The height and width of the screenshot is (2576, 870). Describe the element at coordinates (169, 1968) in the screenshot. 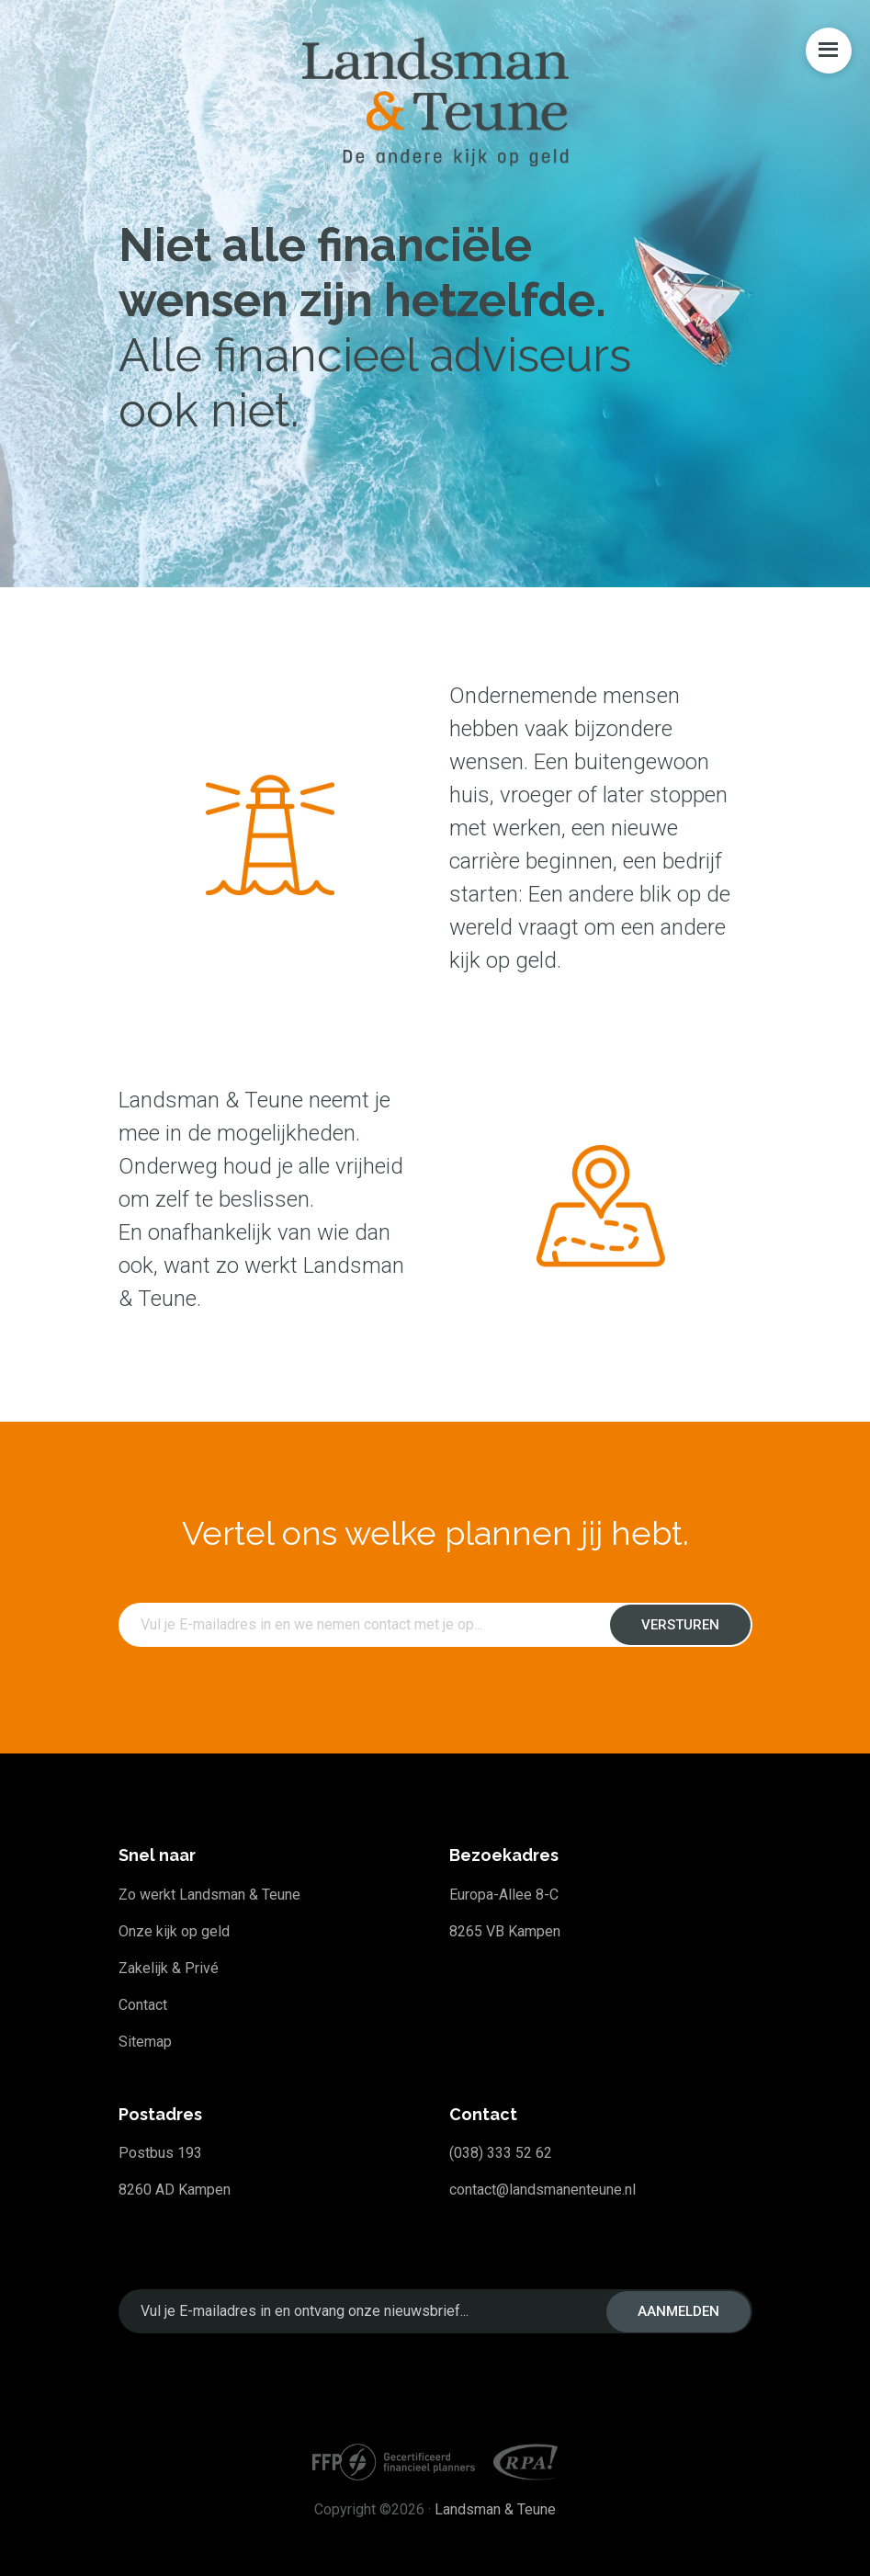

I see `Zakelijk & Privé` at that location.